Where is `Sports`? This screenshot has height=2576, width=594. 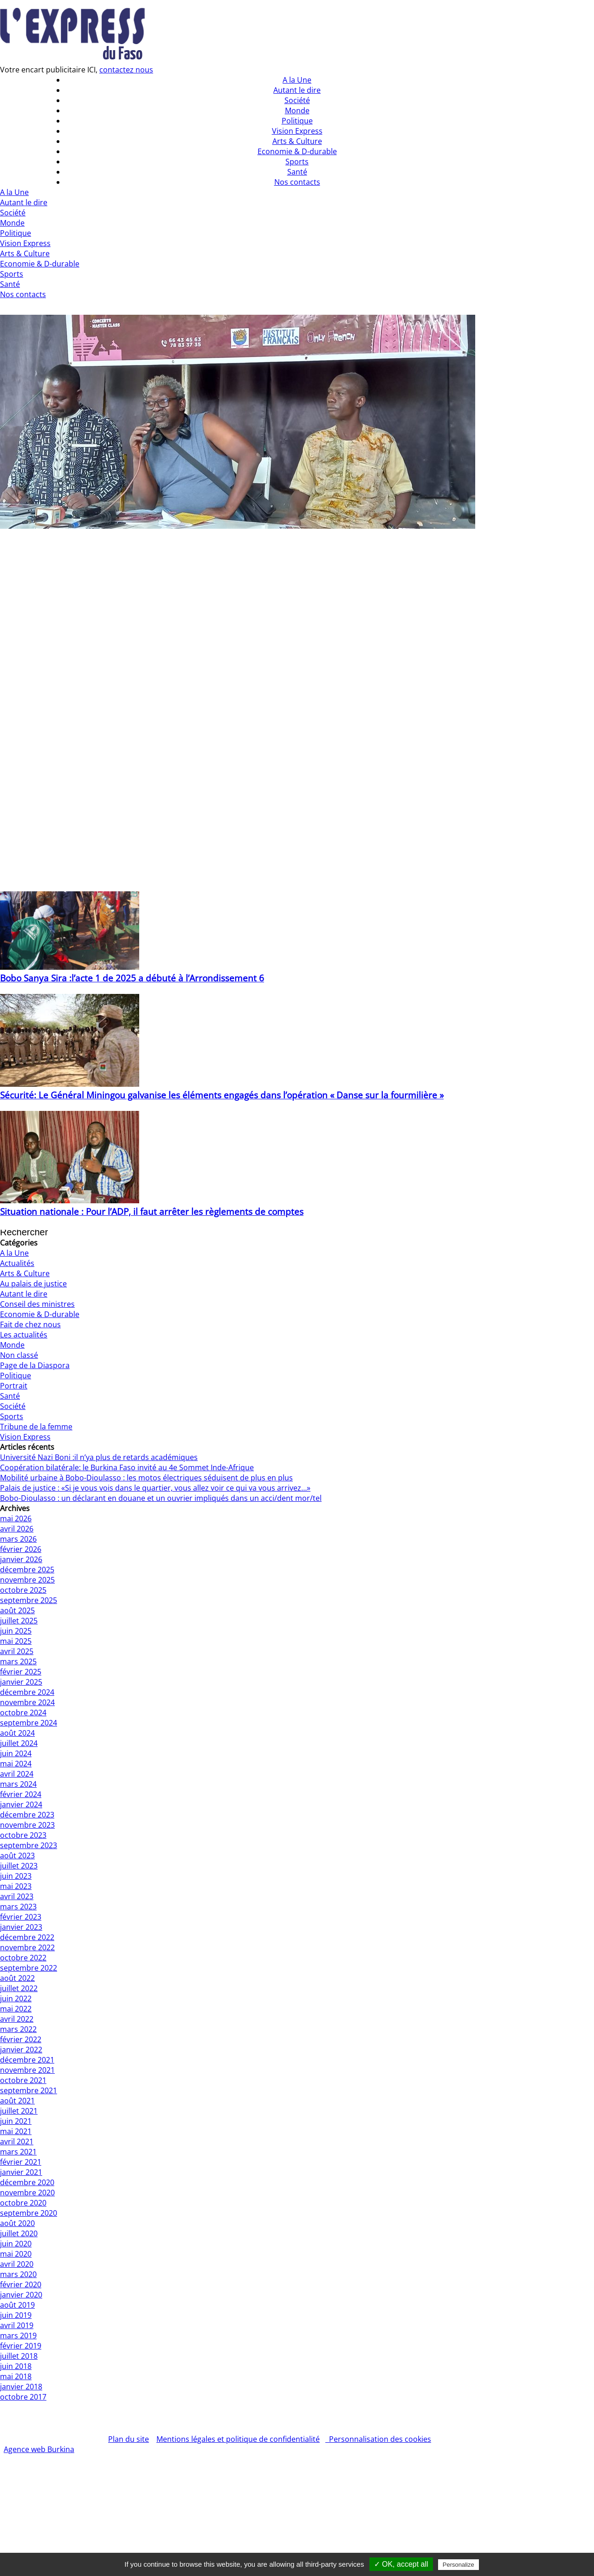
Sports is located at coordinates (11, 274).